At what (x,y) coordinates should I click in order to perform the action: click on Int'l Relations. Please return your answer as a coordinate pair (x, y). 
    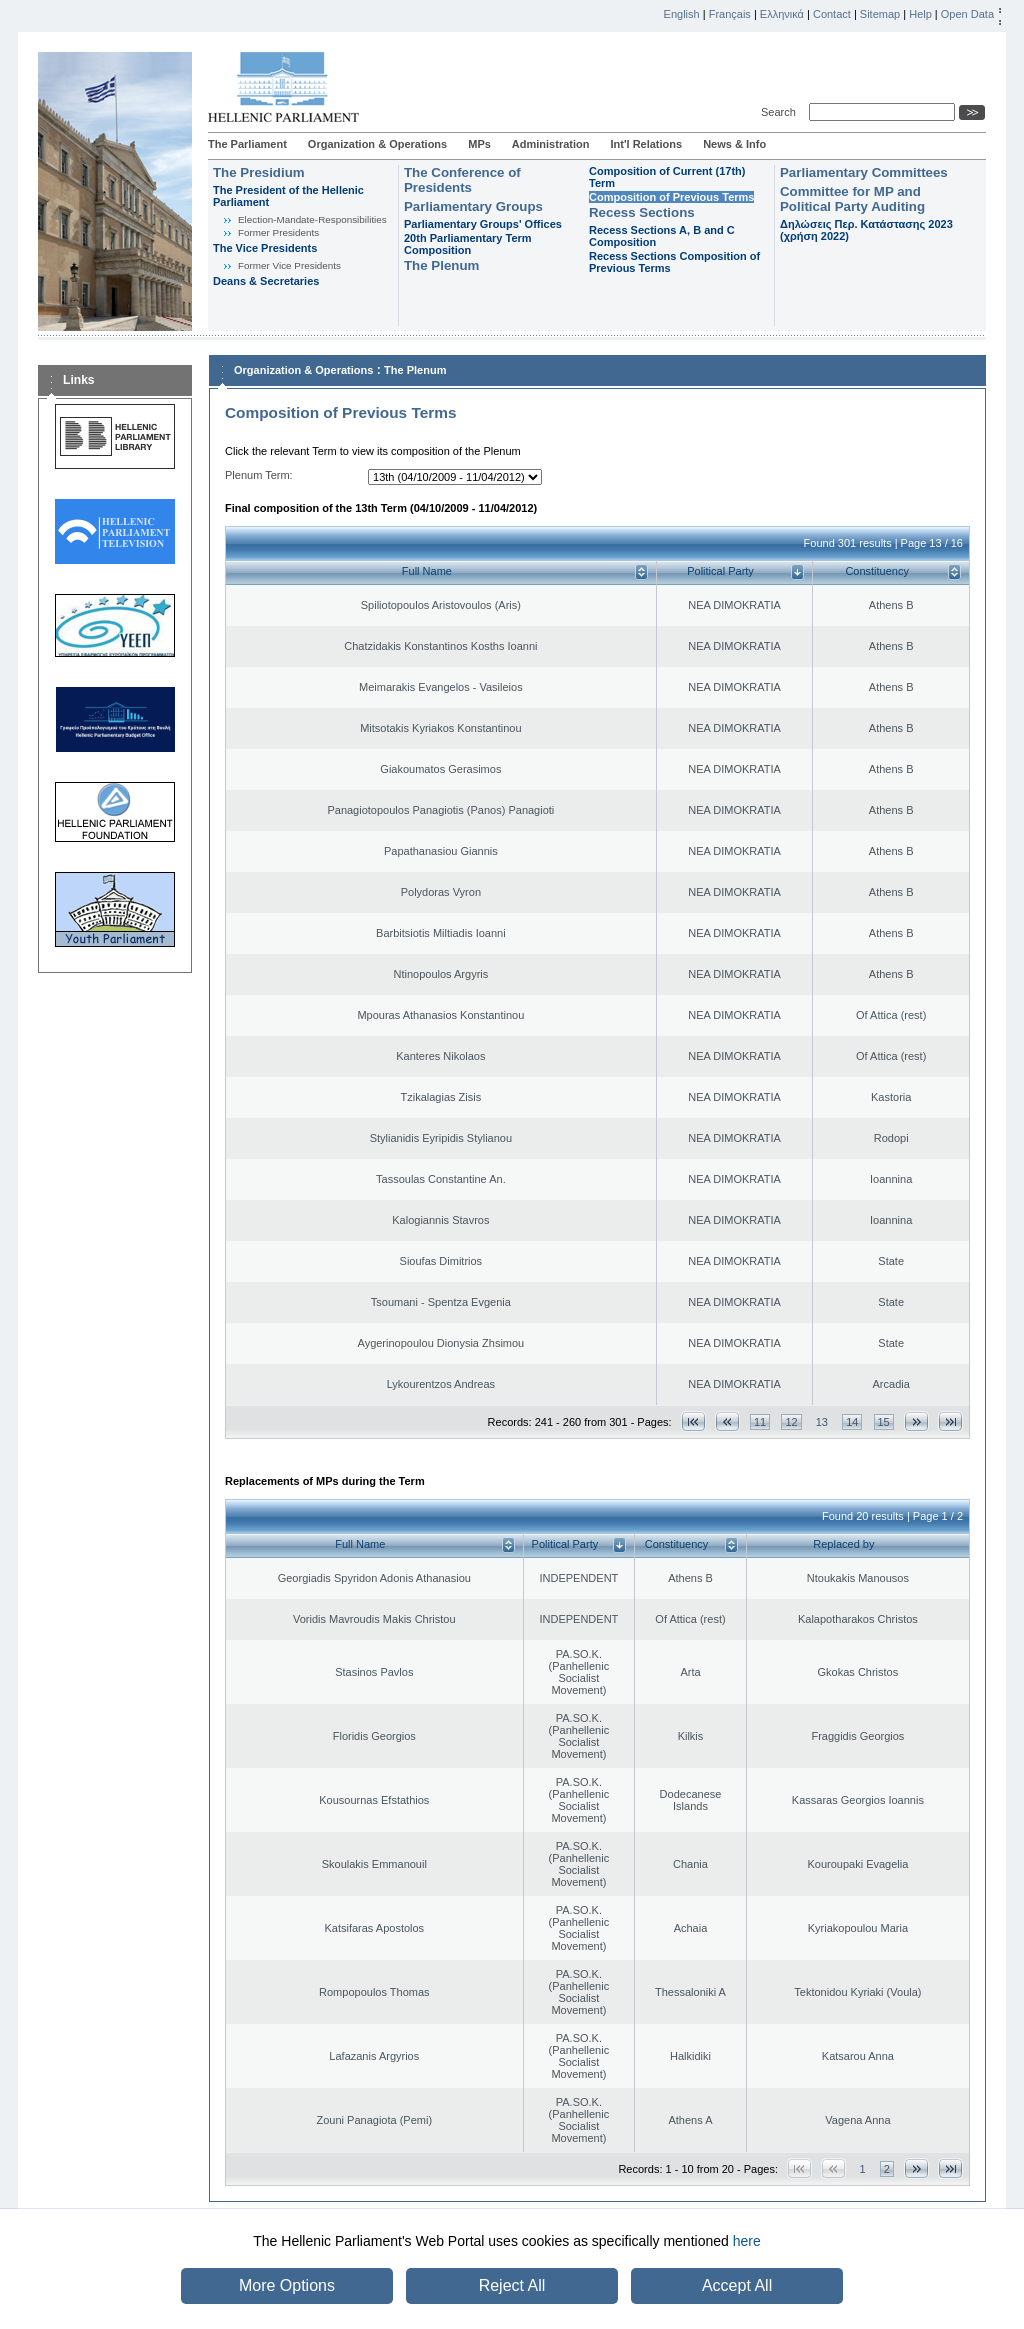
    Looking at the image, I should click on (646, 144).